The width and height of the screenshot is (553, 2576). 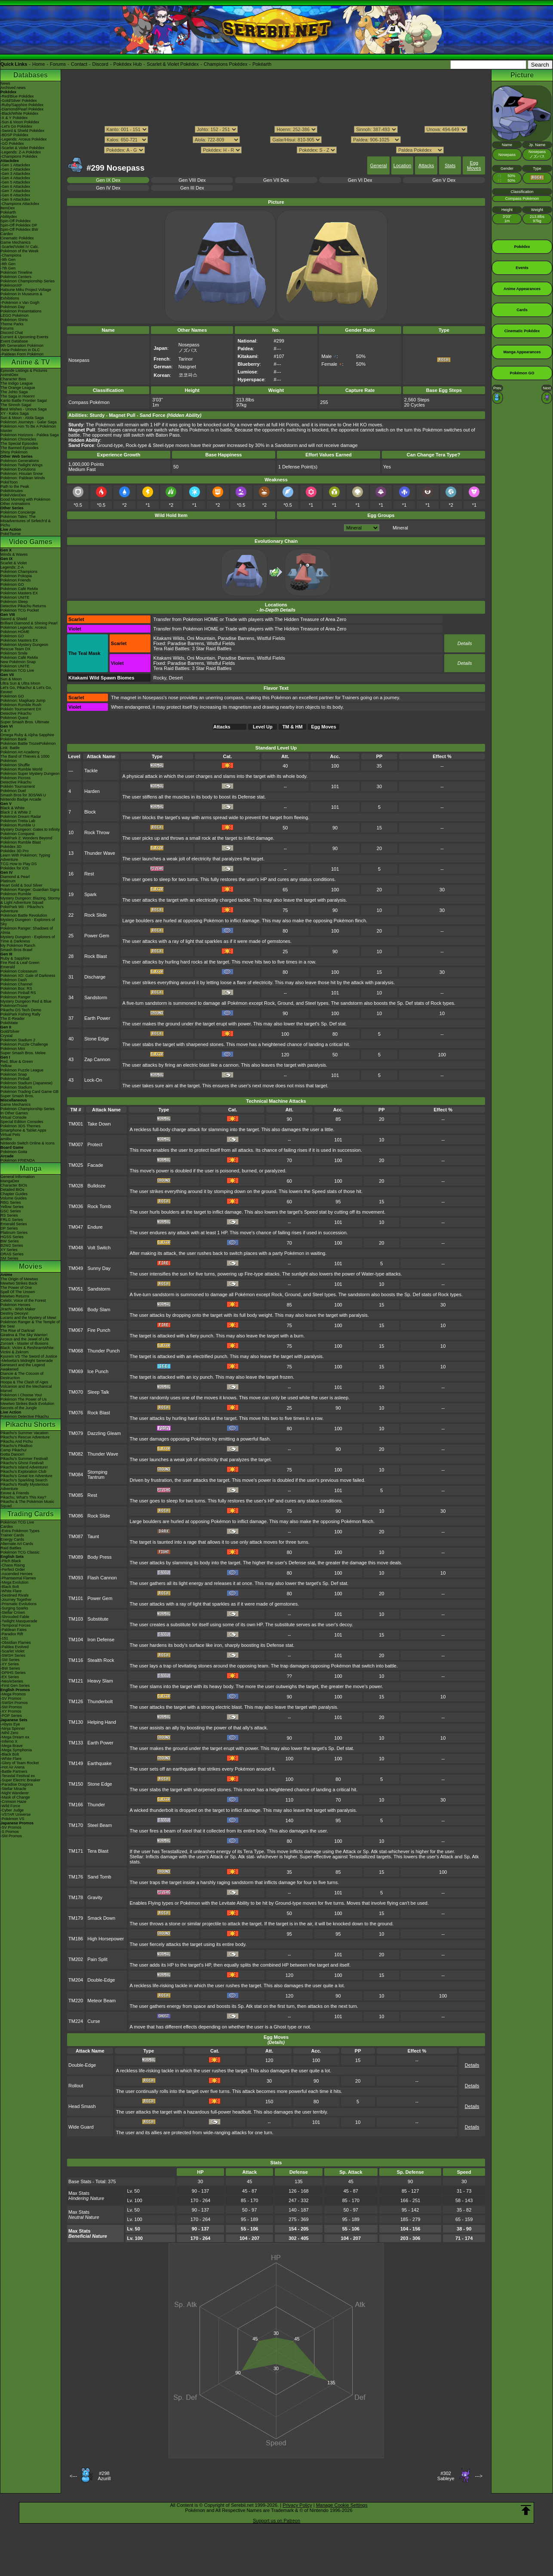 I want to click on Pokémon Rumble, so click(x=15, y=894).